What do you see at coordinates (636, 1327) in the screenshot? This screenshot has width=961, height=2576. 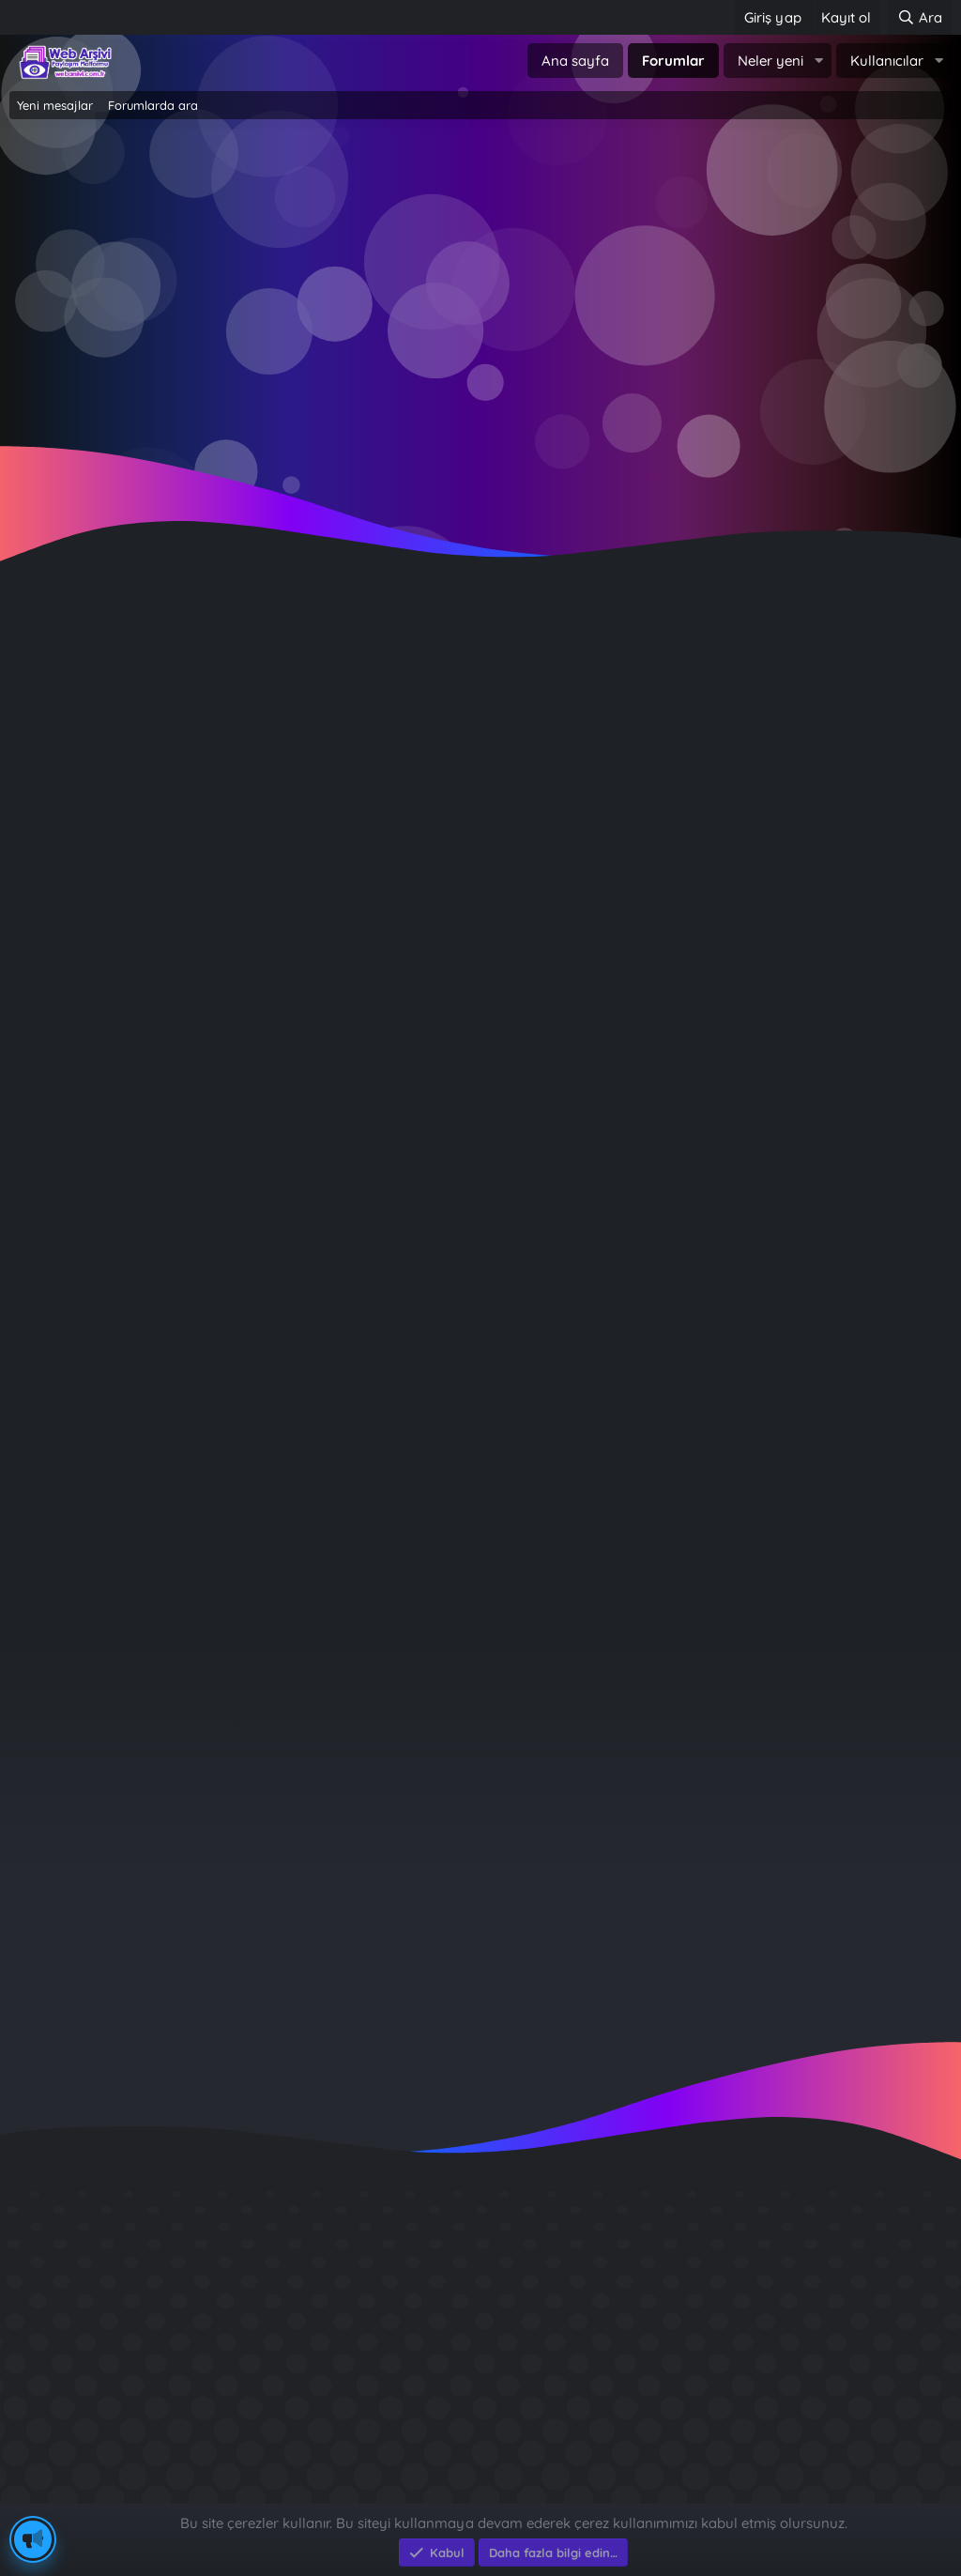 I see `Bitkiler Alemi` at bounding box center [636, 1327].